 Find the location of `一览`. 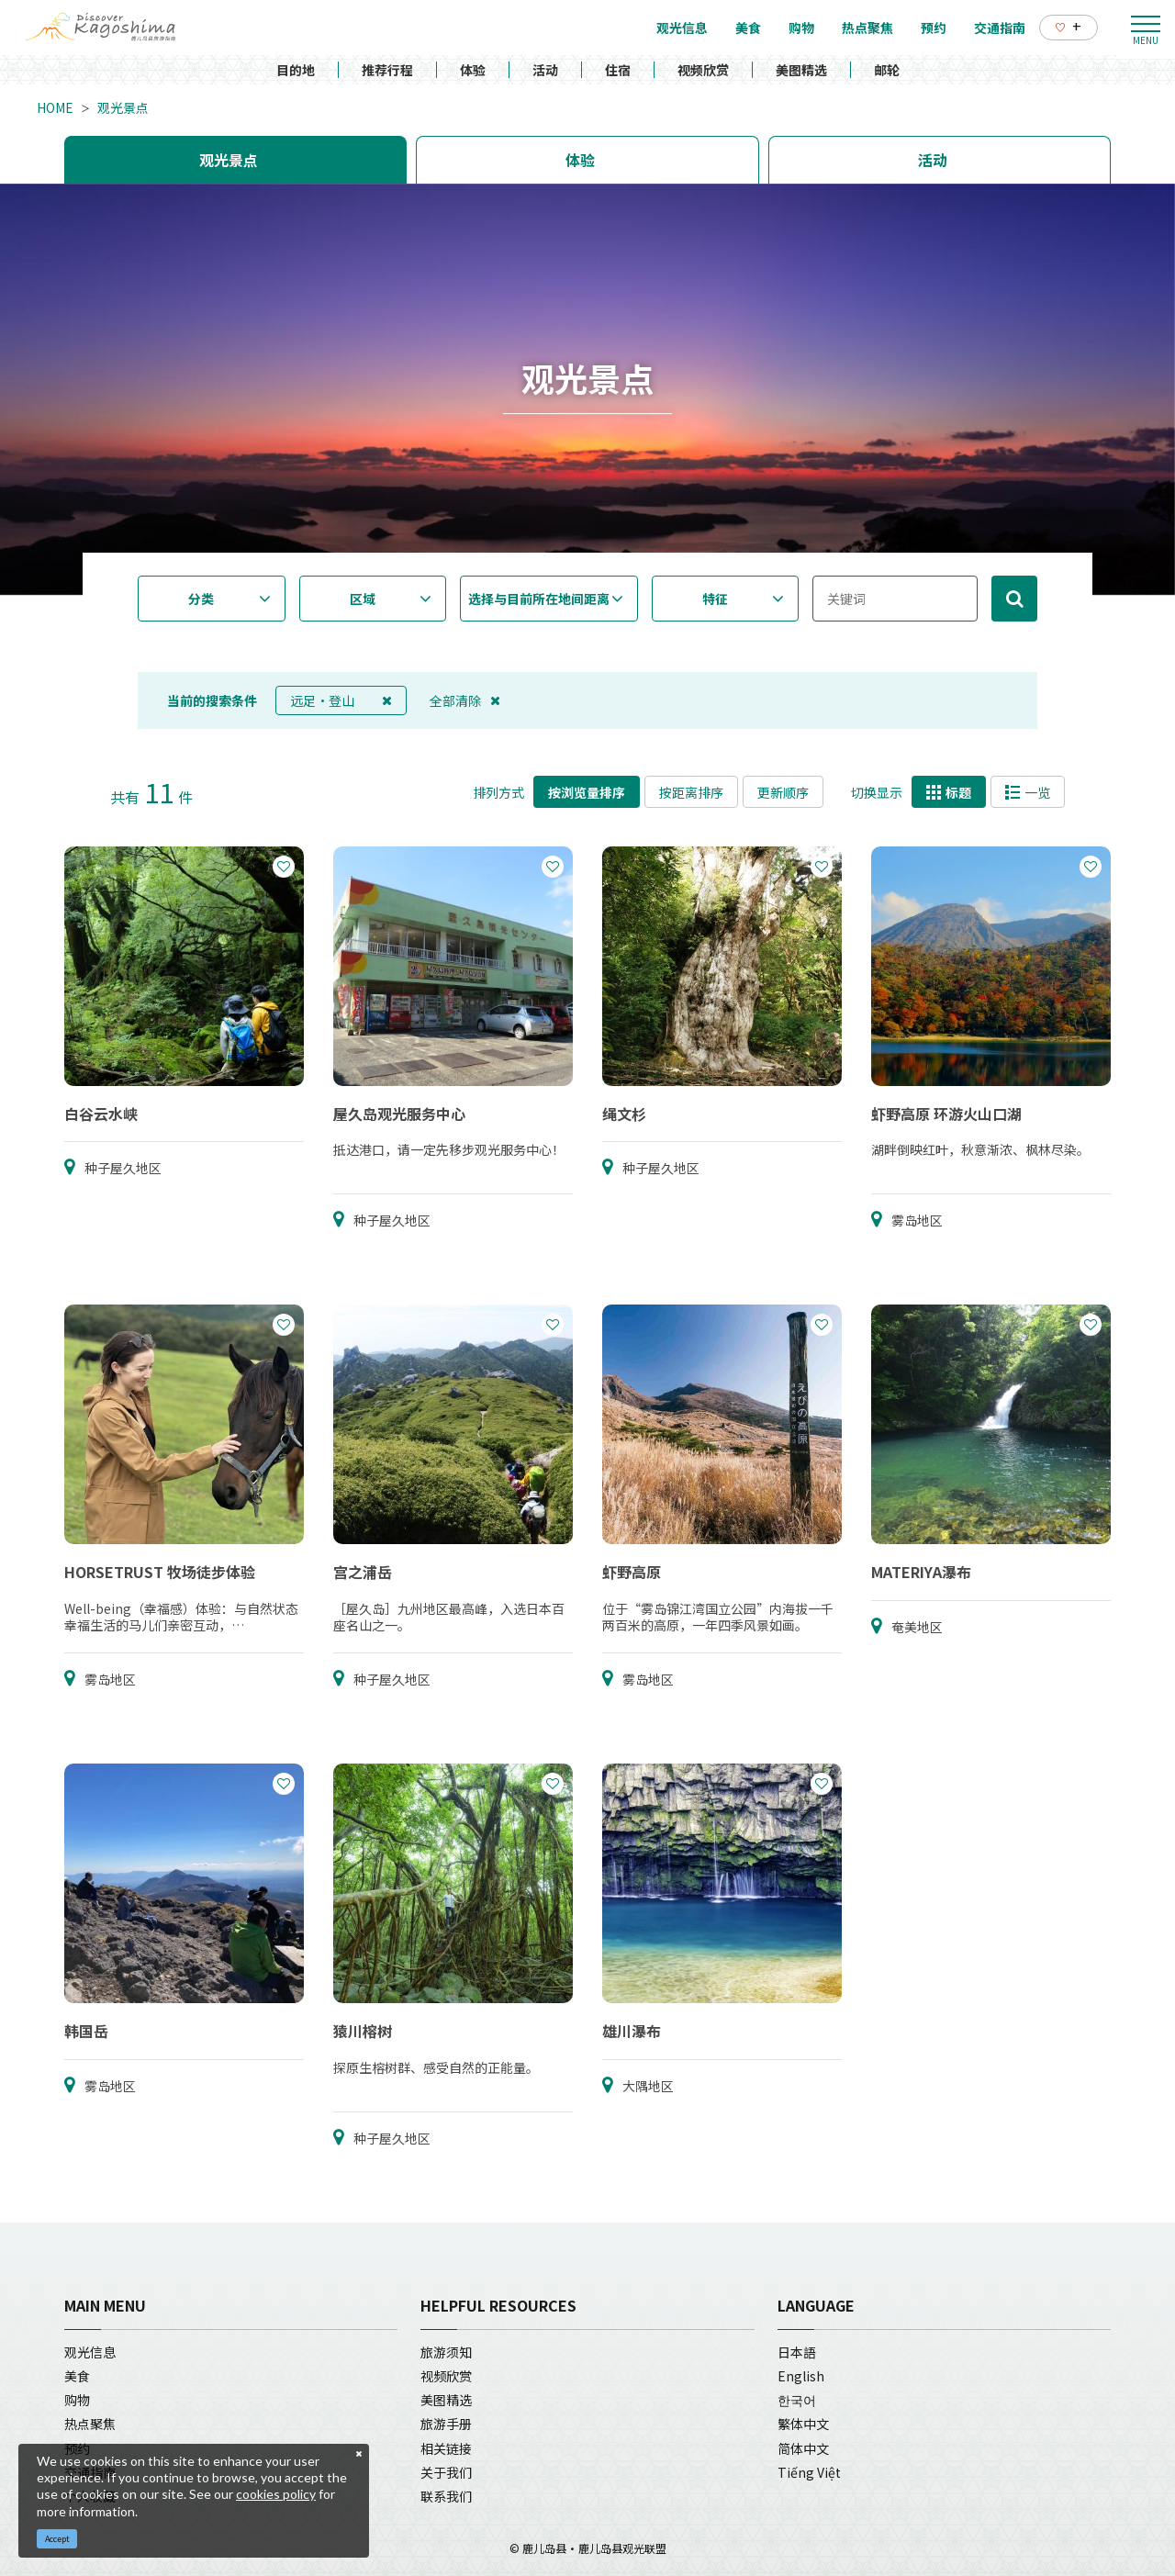

一览 is located at coordinates (1027, 792).